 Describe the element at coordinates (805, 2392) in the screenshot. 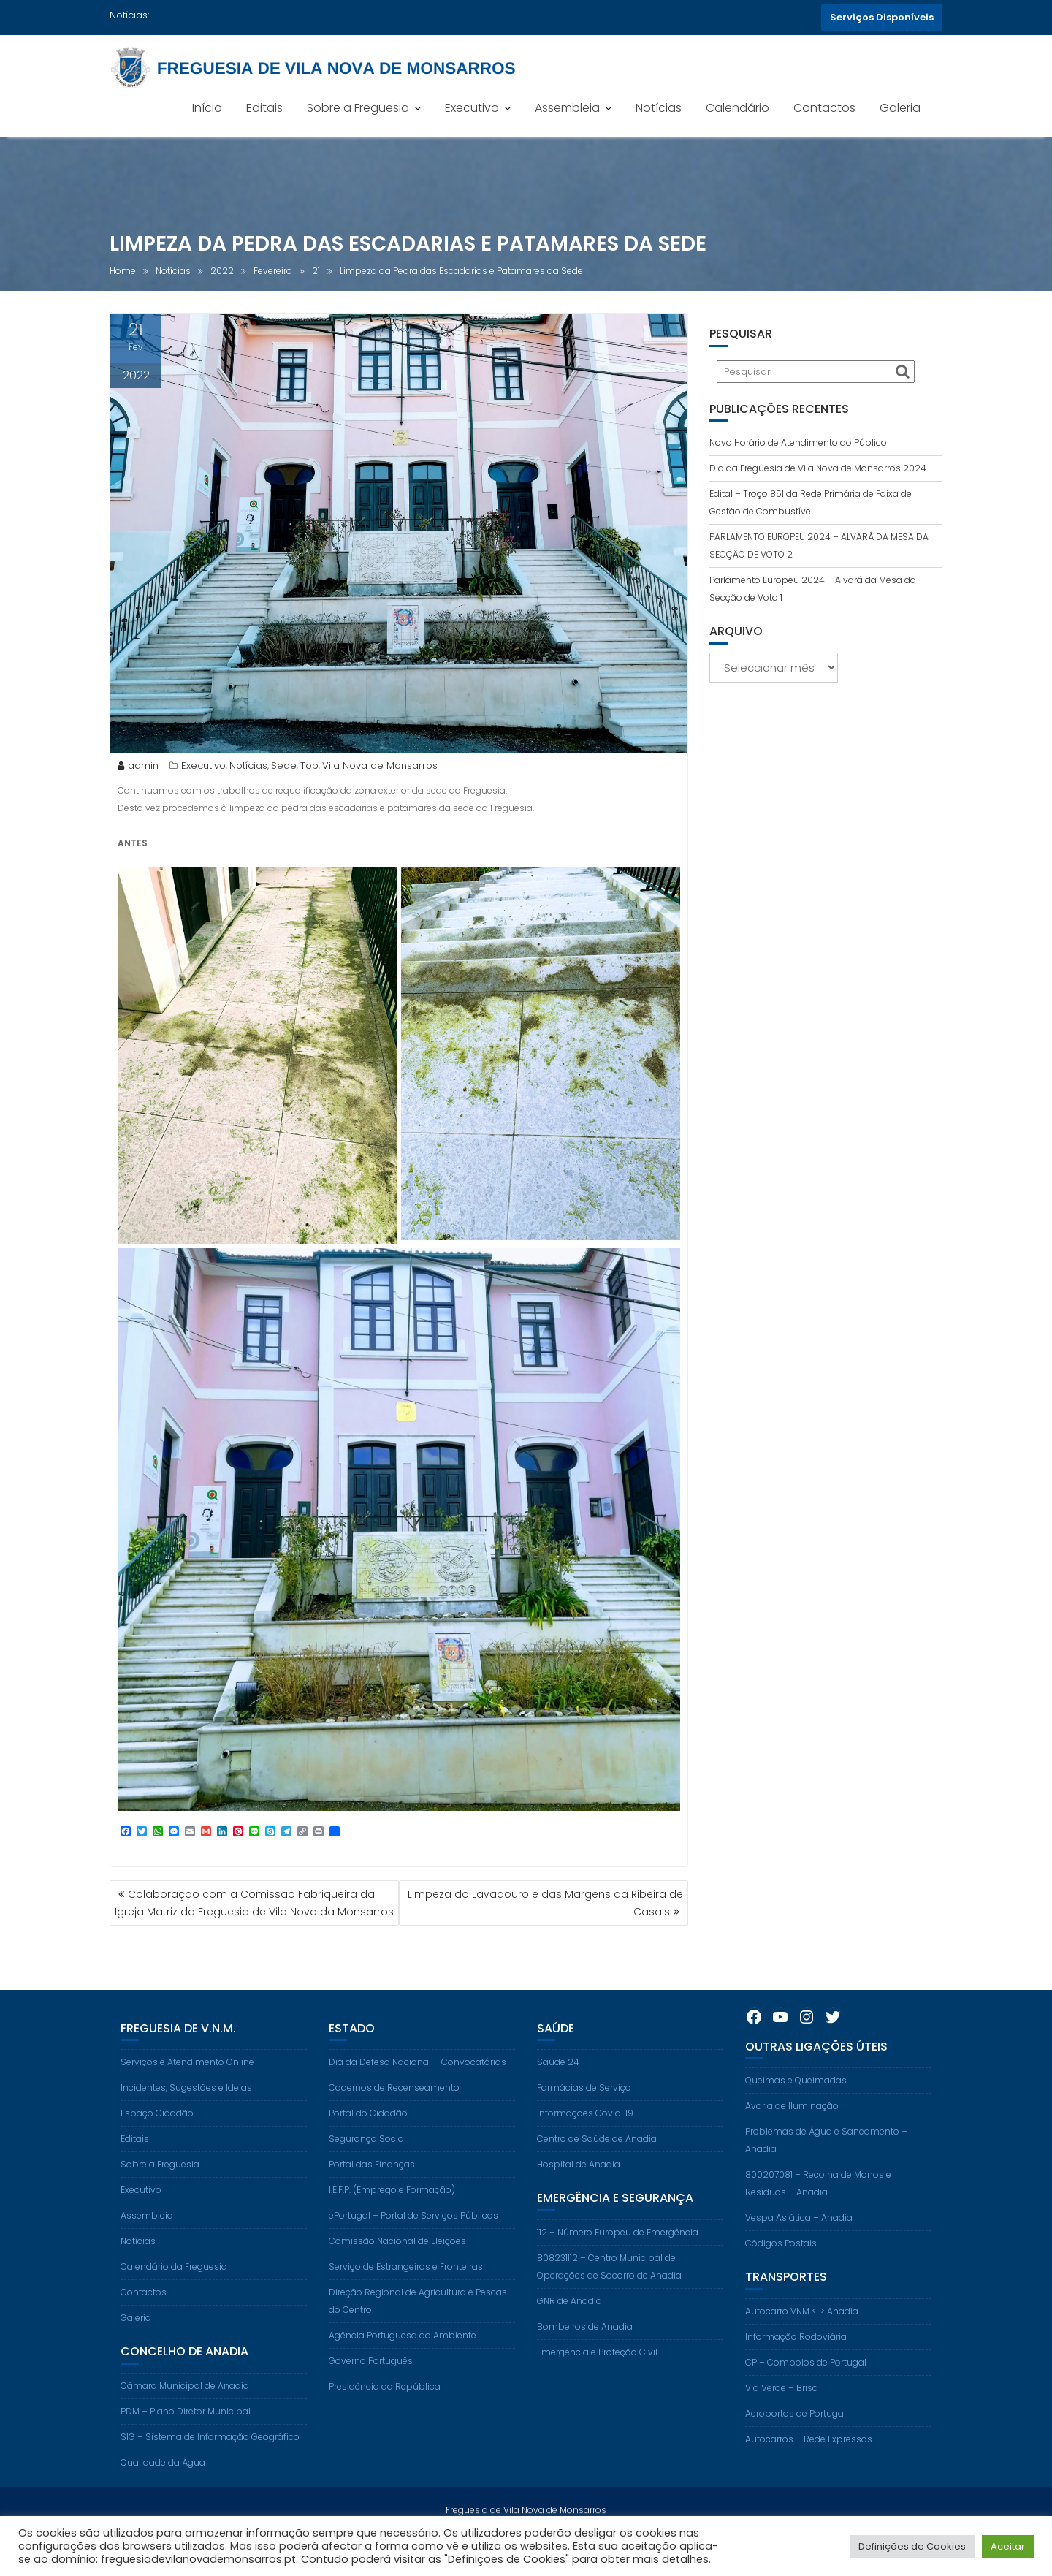

I see `CP – Comboios de Portugal` at that location.